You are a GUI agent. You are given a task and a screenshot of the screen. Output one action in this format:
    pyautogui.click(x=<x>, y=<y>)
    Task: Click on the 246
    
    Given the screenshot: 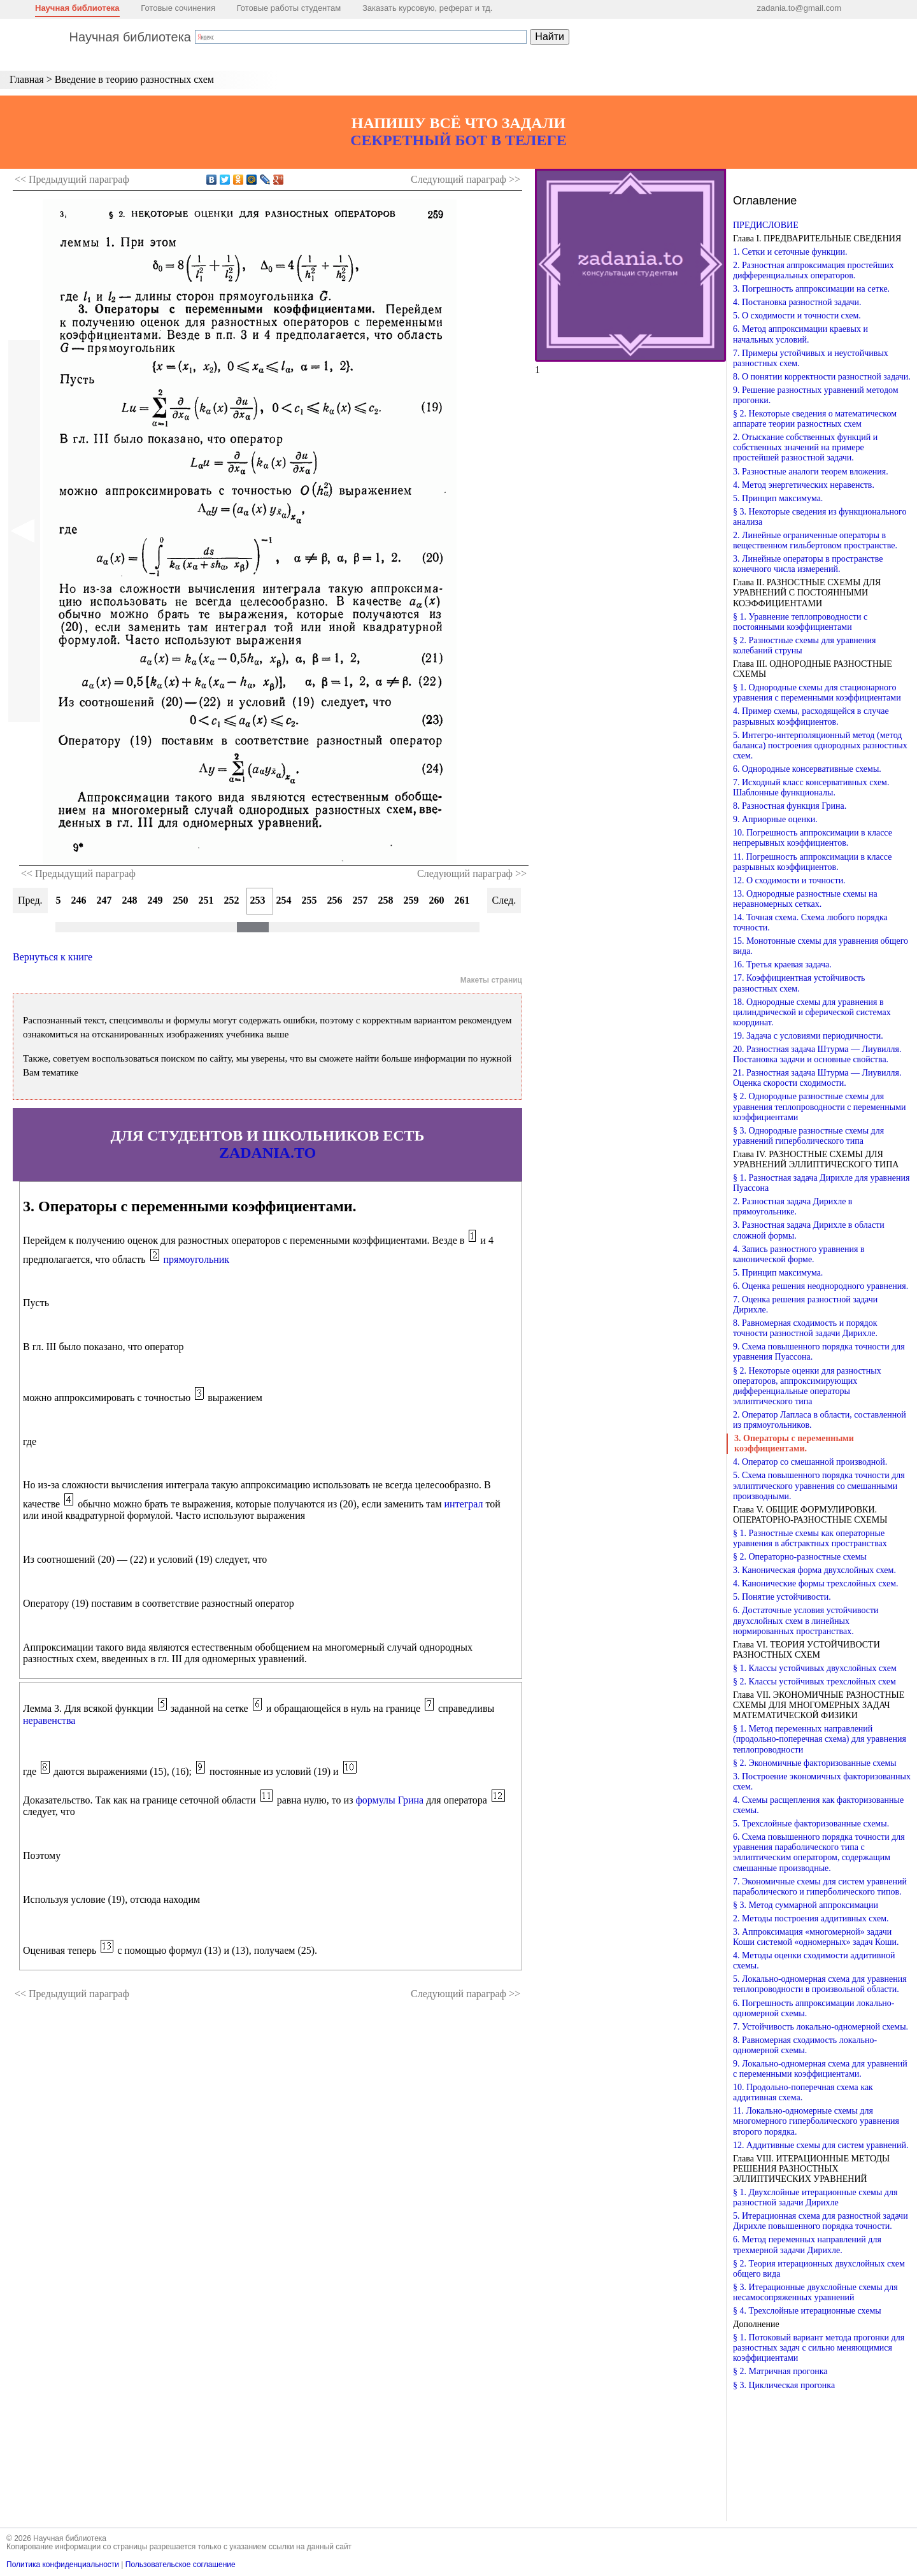 What is the action you would take?
    pyautogui.click(x=79, y=900)
    